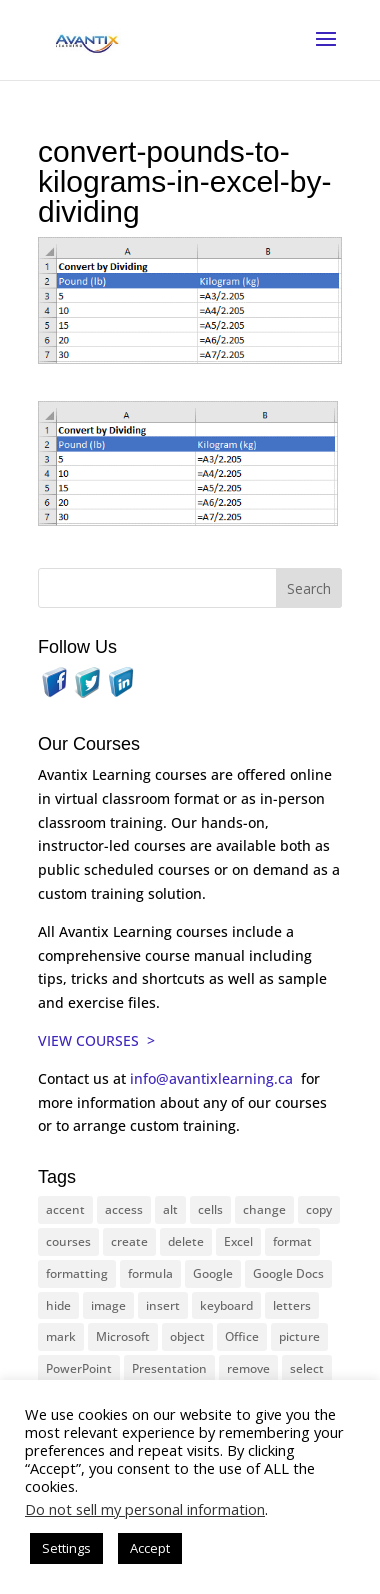  What do you see at coordinates (145, 1509) in the screenshot?
I see `Do not sell my personal information` at bounding box center [145, 1509].